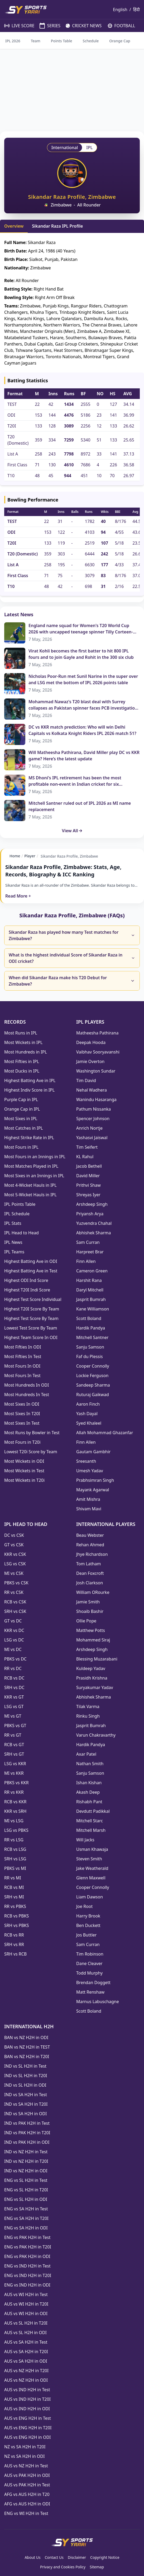 The image size is (144, 2576). What do you see at coordinates (22, 1347) in the screenshot?
I see `Most Fifties In ODI` at bounding box center [22, 1347].